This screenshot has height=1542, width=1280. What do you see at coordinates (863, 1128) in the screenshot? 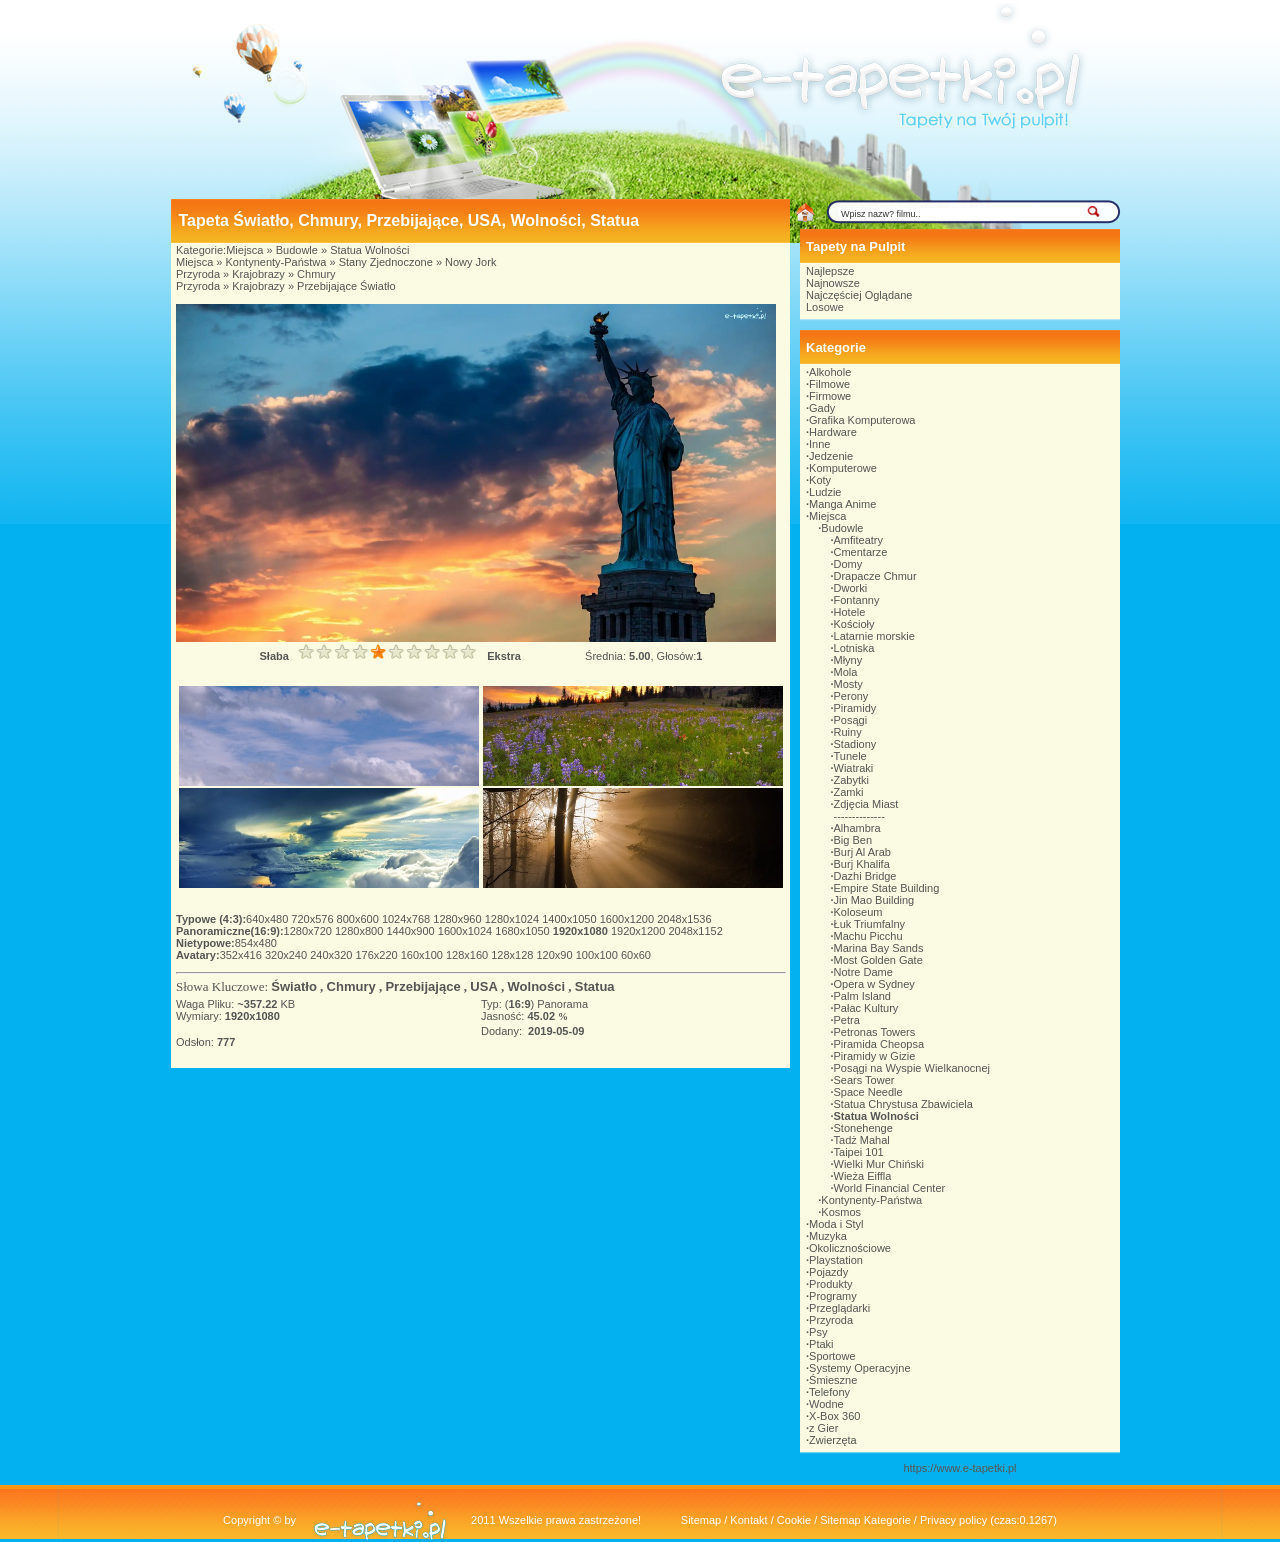
I see `Stonehenge` at bounding box center [863, 1128].